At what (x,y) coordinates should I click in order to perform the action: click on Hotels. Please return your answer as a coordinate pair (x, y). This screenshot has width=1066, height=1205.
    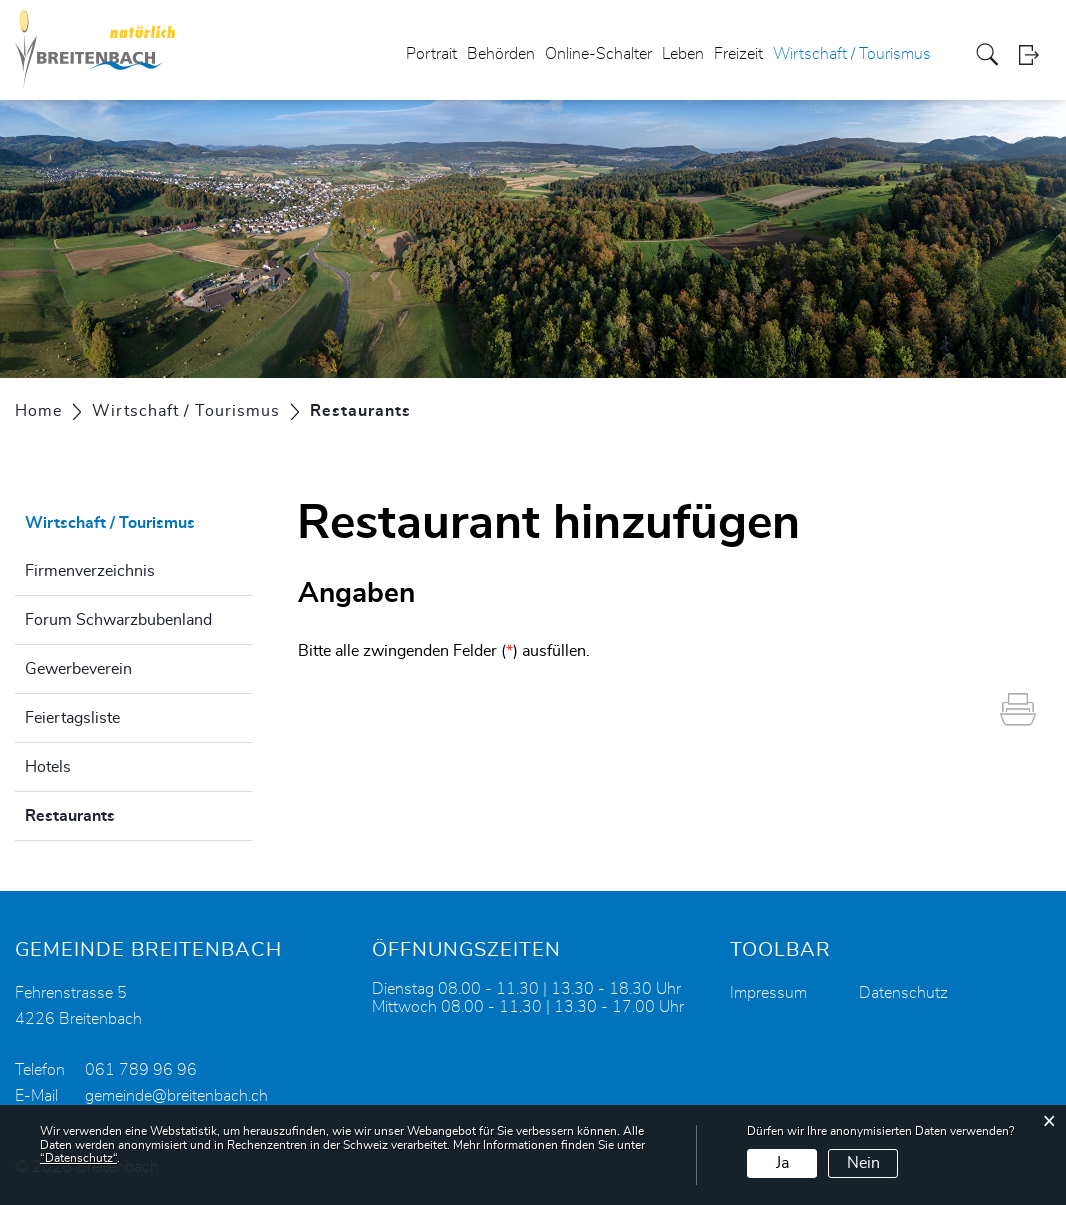
    Looking at the image, I should click on (48, 767).